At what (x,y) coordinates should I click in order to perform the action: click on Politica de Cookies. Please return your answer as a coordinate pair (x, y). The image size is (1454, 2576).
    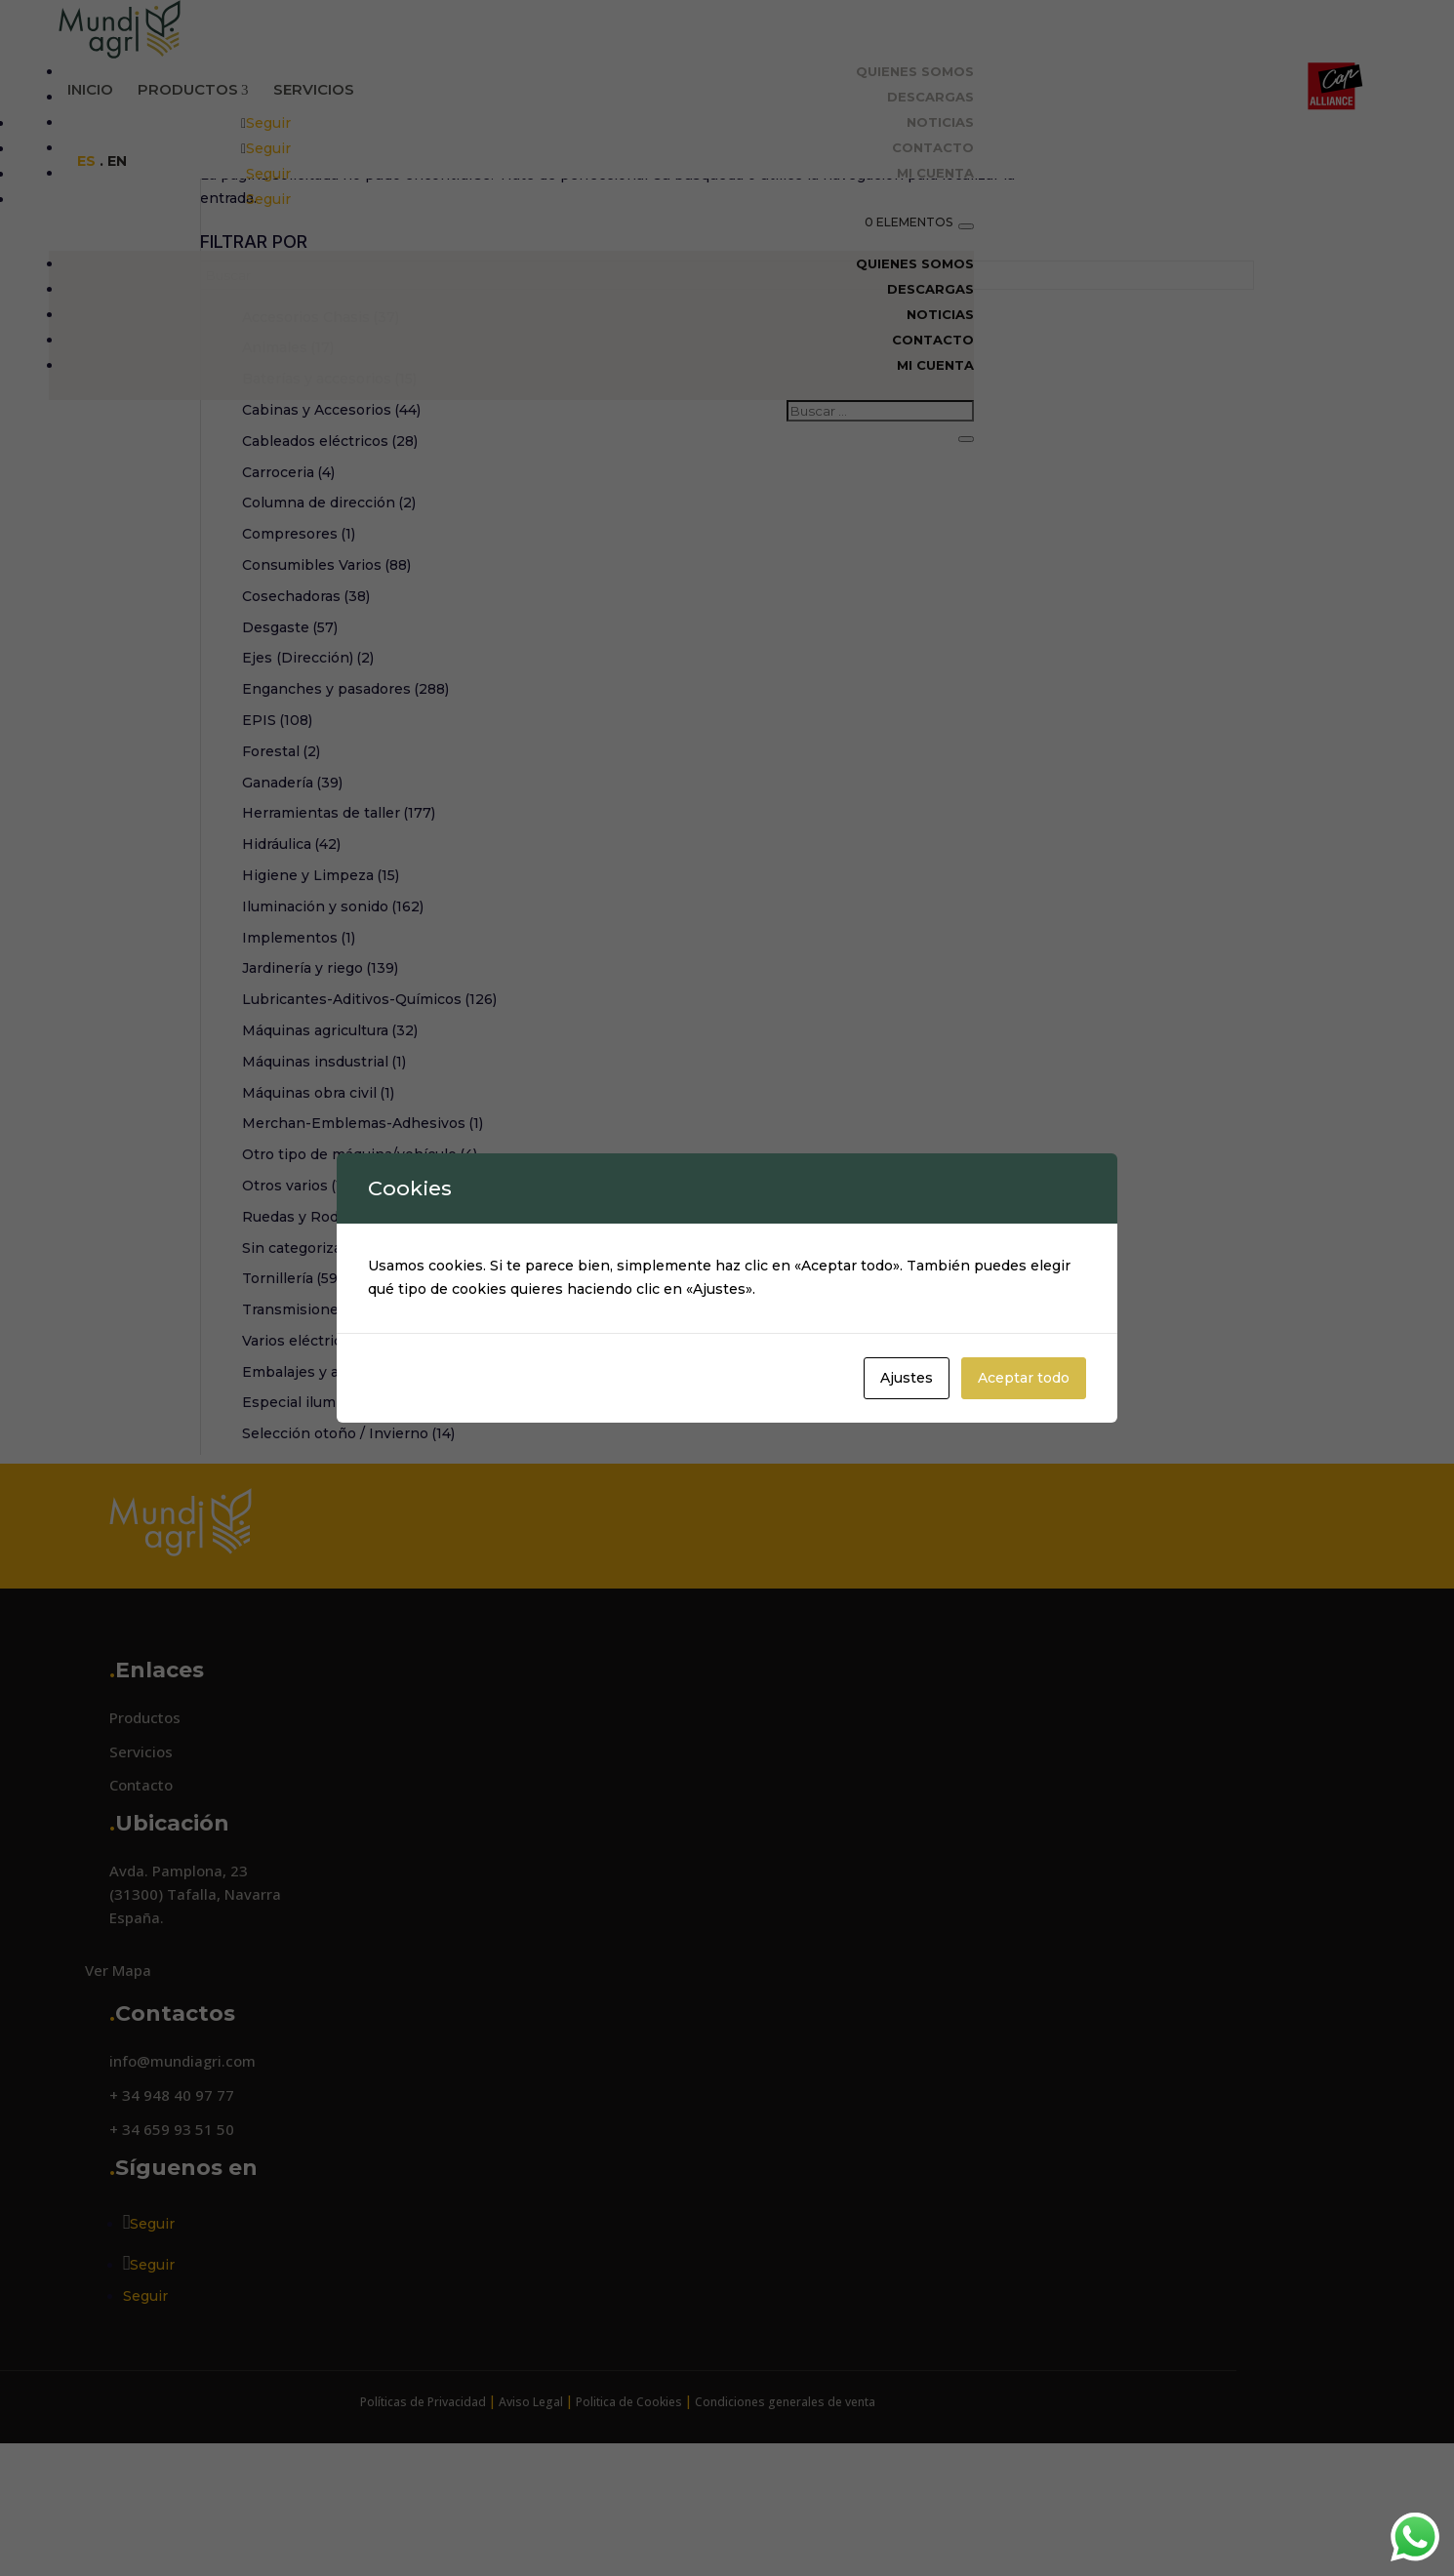
    Looking at the image, I should click on (629, 2512).